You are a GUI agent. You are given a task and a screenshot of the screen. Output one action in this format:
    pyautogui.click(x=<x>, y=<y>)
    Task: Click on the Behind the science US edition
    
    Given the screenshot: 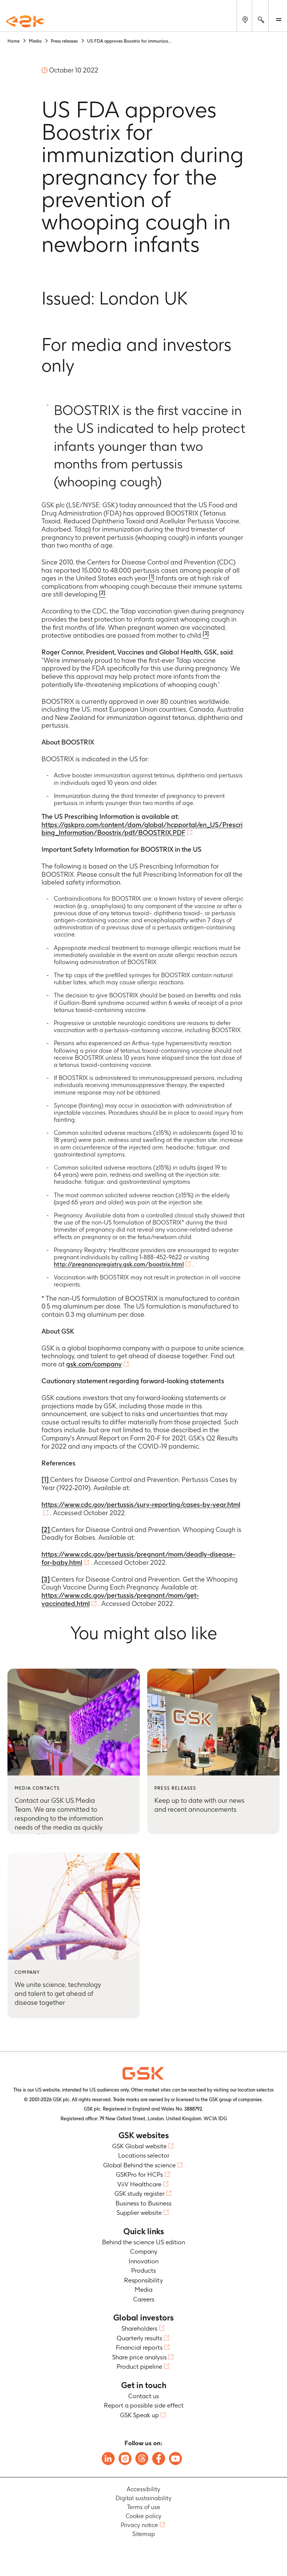 What is the action you would take?
    pyautogui.click(x=143, y=2242)
    